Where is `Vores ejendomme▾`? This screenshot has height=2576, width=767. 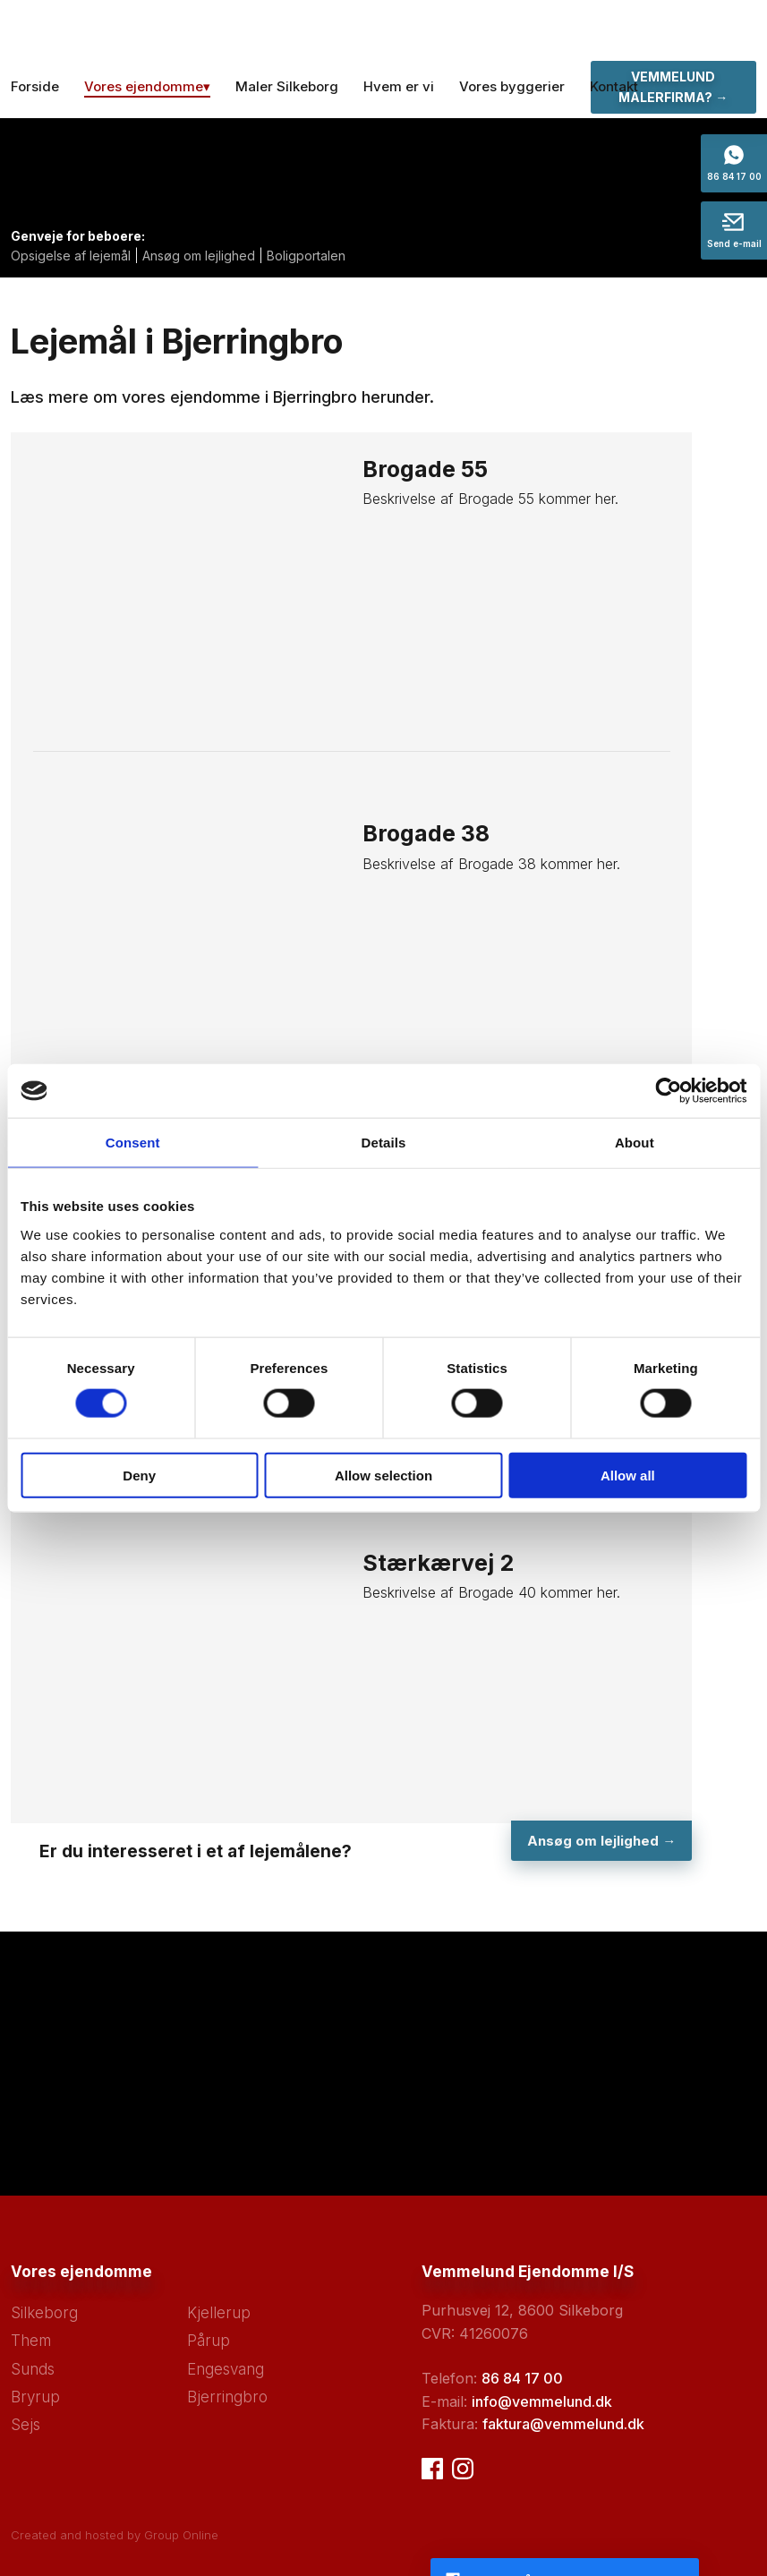
Vores ejendomme▾ is located at coordinates (147, 86).